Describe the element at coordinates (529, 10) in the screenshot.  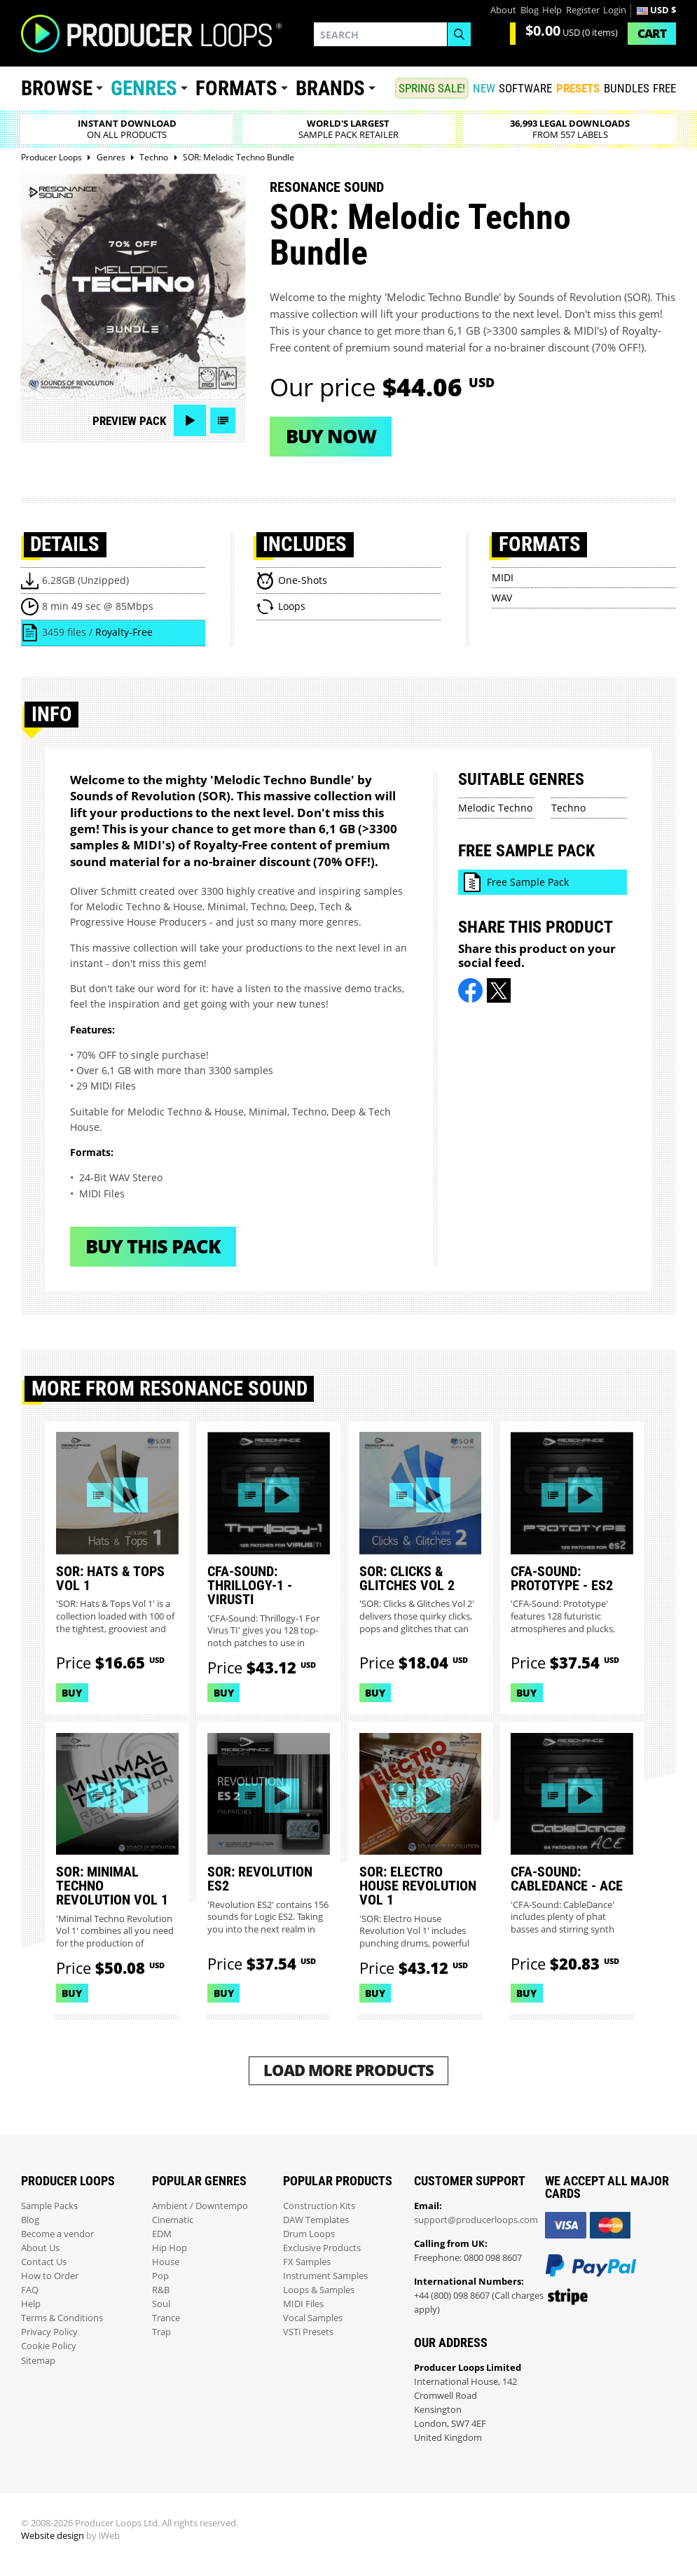
I see `Blog` at that location.